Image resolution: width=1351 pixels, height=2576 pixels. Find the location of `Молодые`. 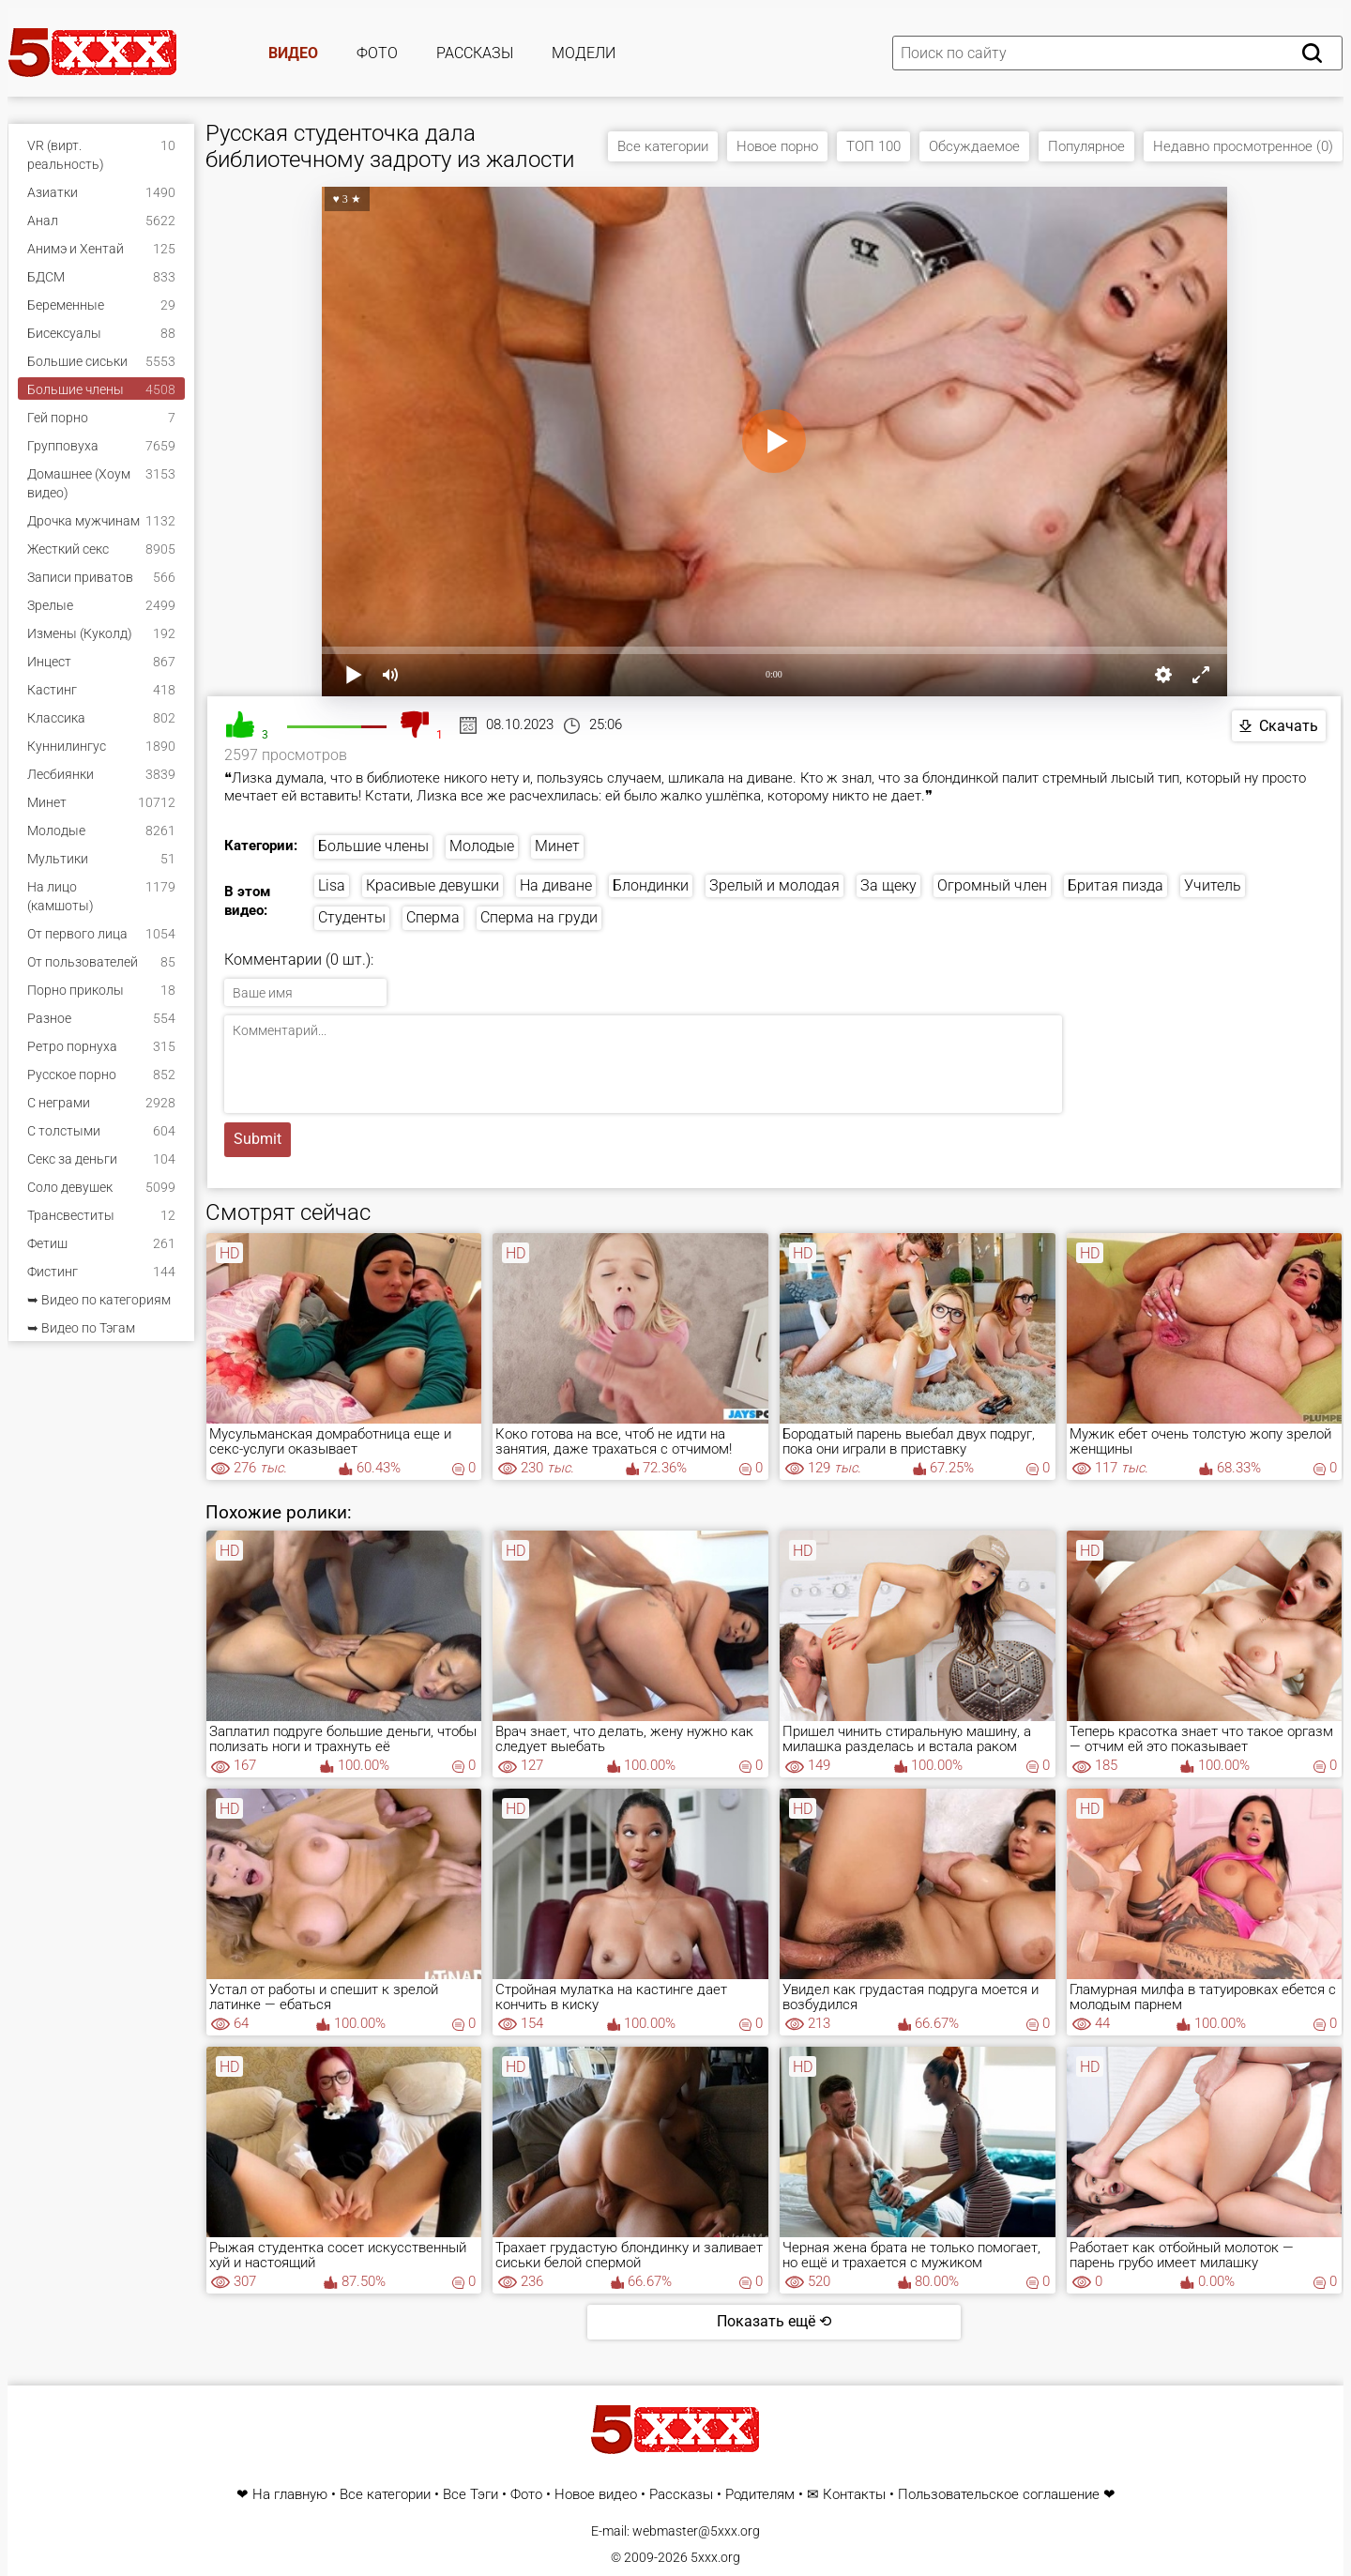

Молодые is located at coordinates (481, 846).